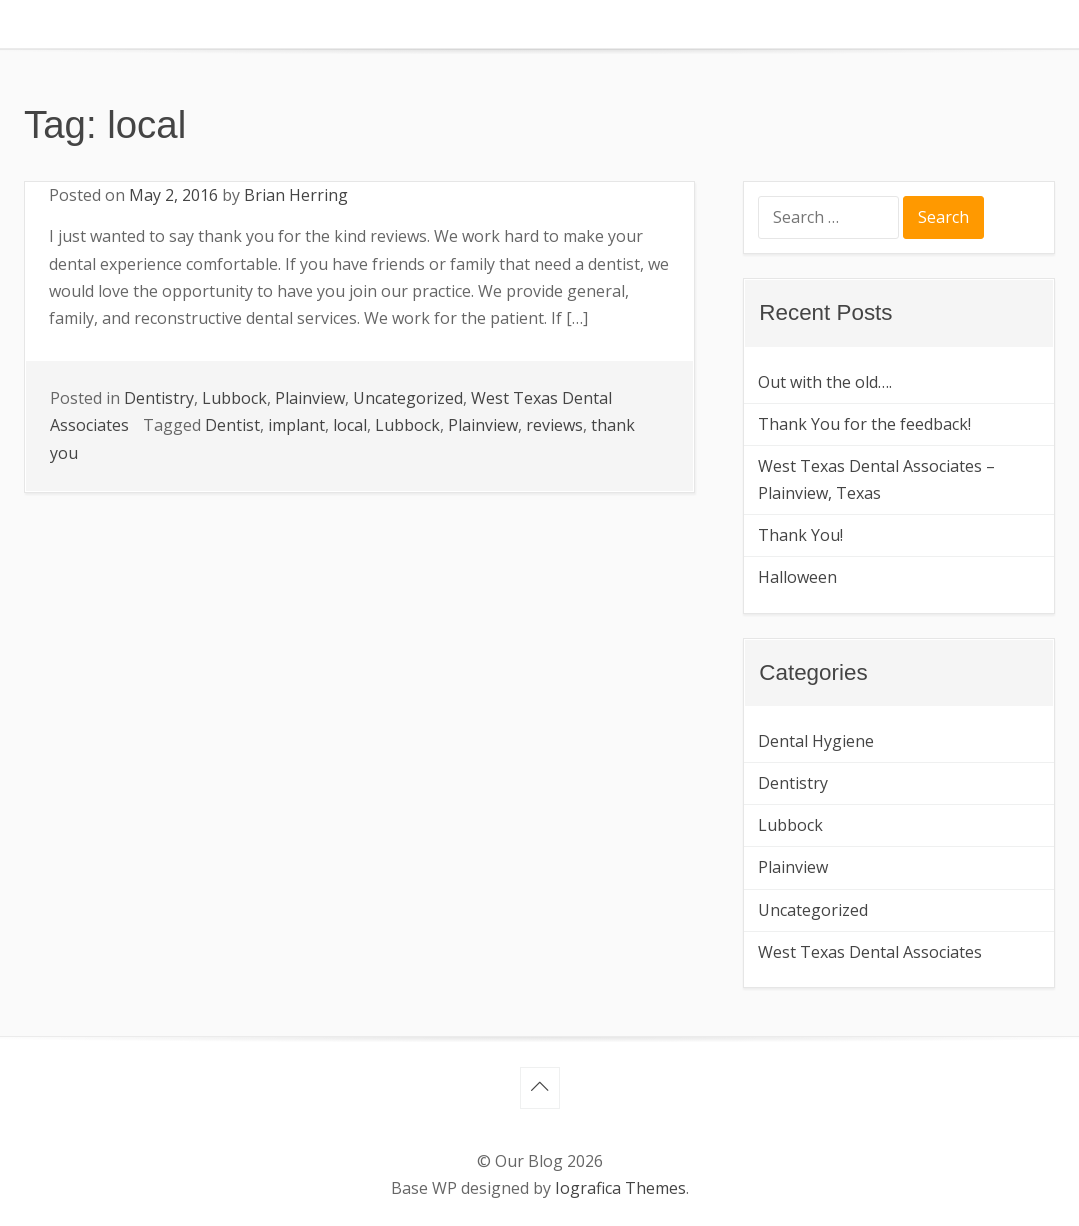 Image resolution: width=1079 pixels, height=1226 pixels. Describe the element at coordinates (876, 479) in the screenshot. I see `West Texas Dental Associates – Plainview, Texas` at that location.